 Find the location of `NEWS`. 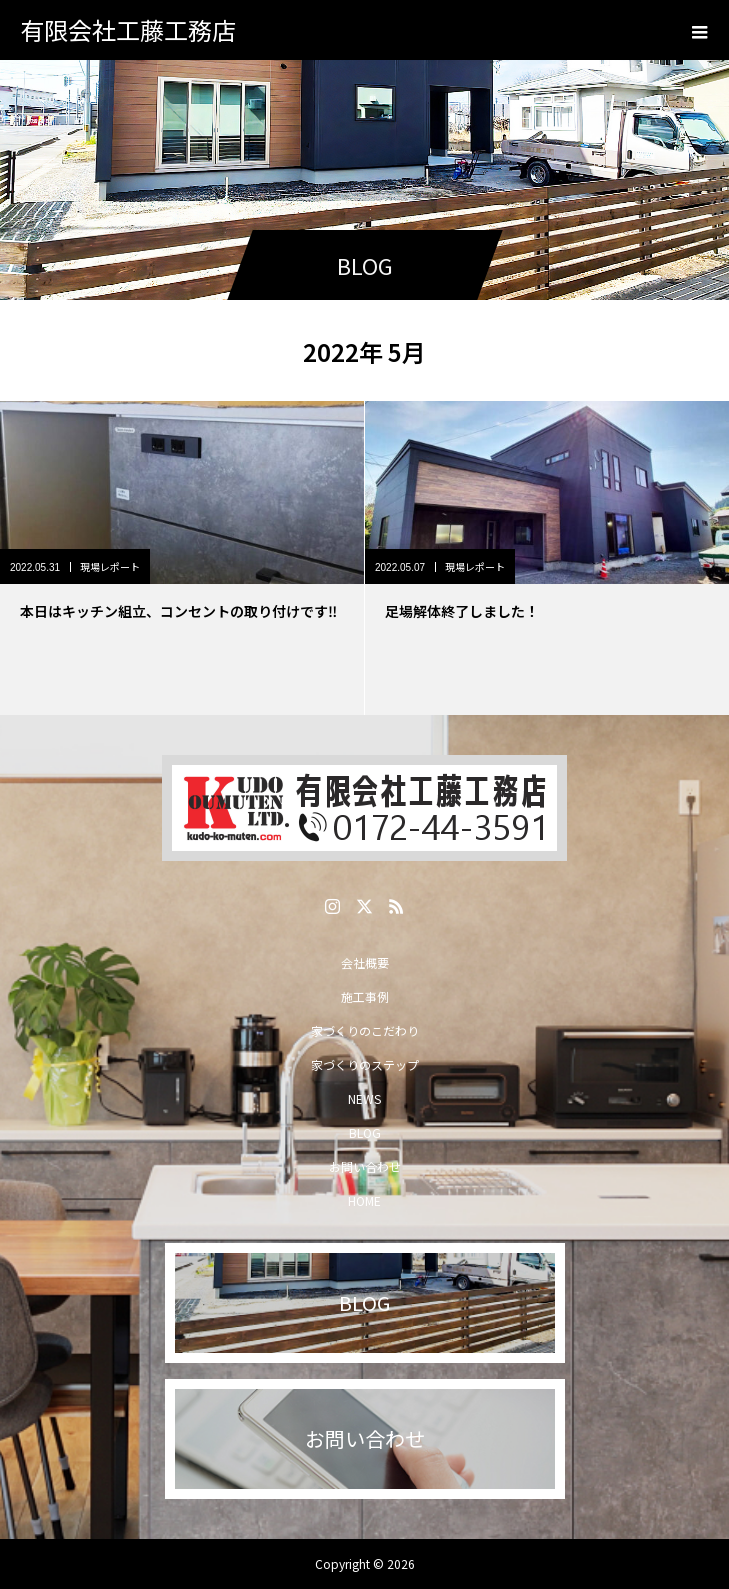

NEWS is located at coordinates (364, 1098).